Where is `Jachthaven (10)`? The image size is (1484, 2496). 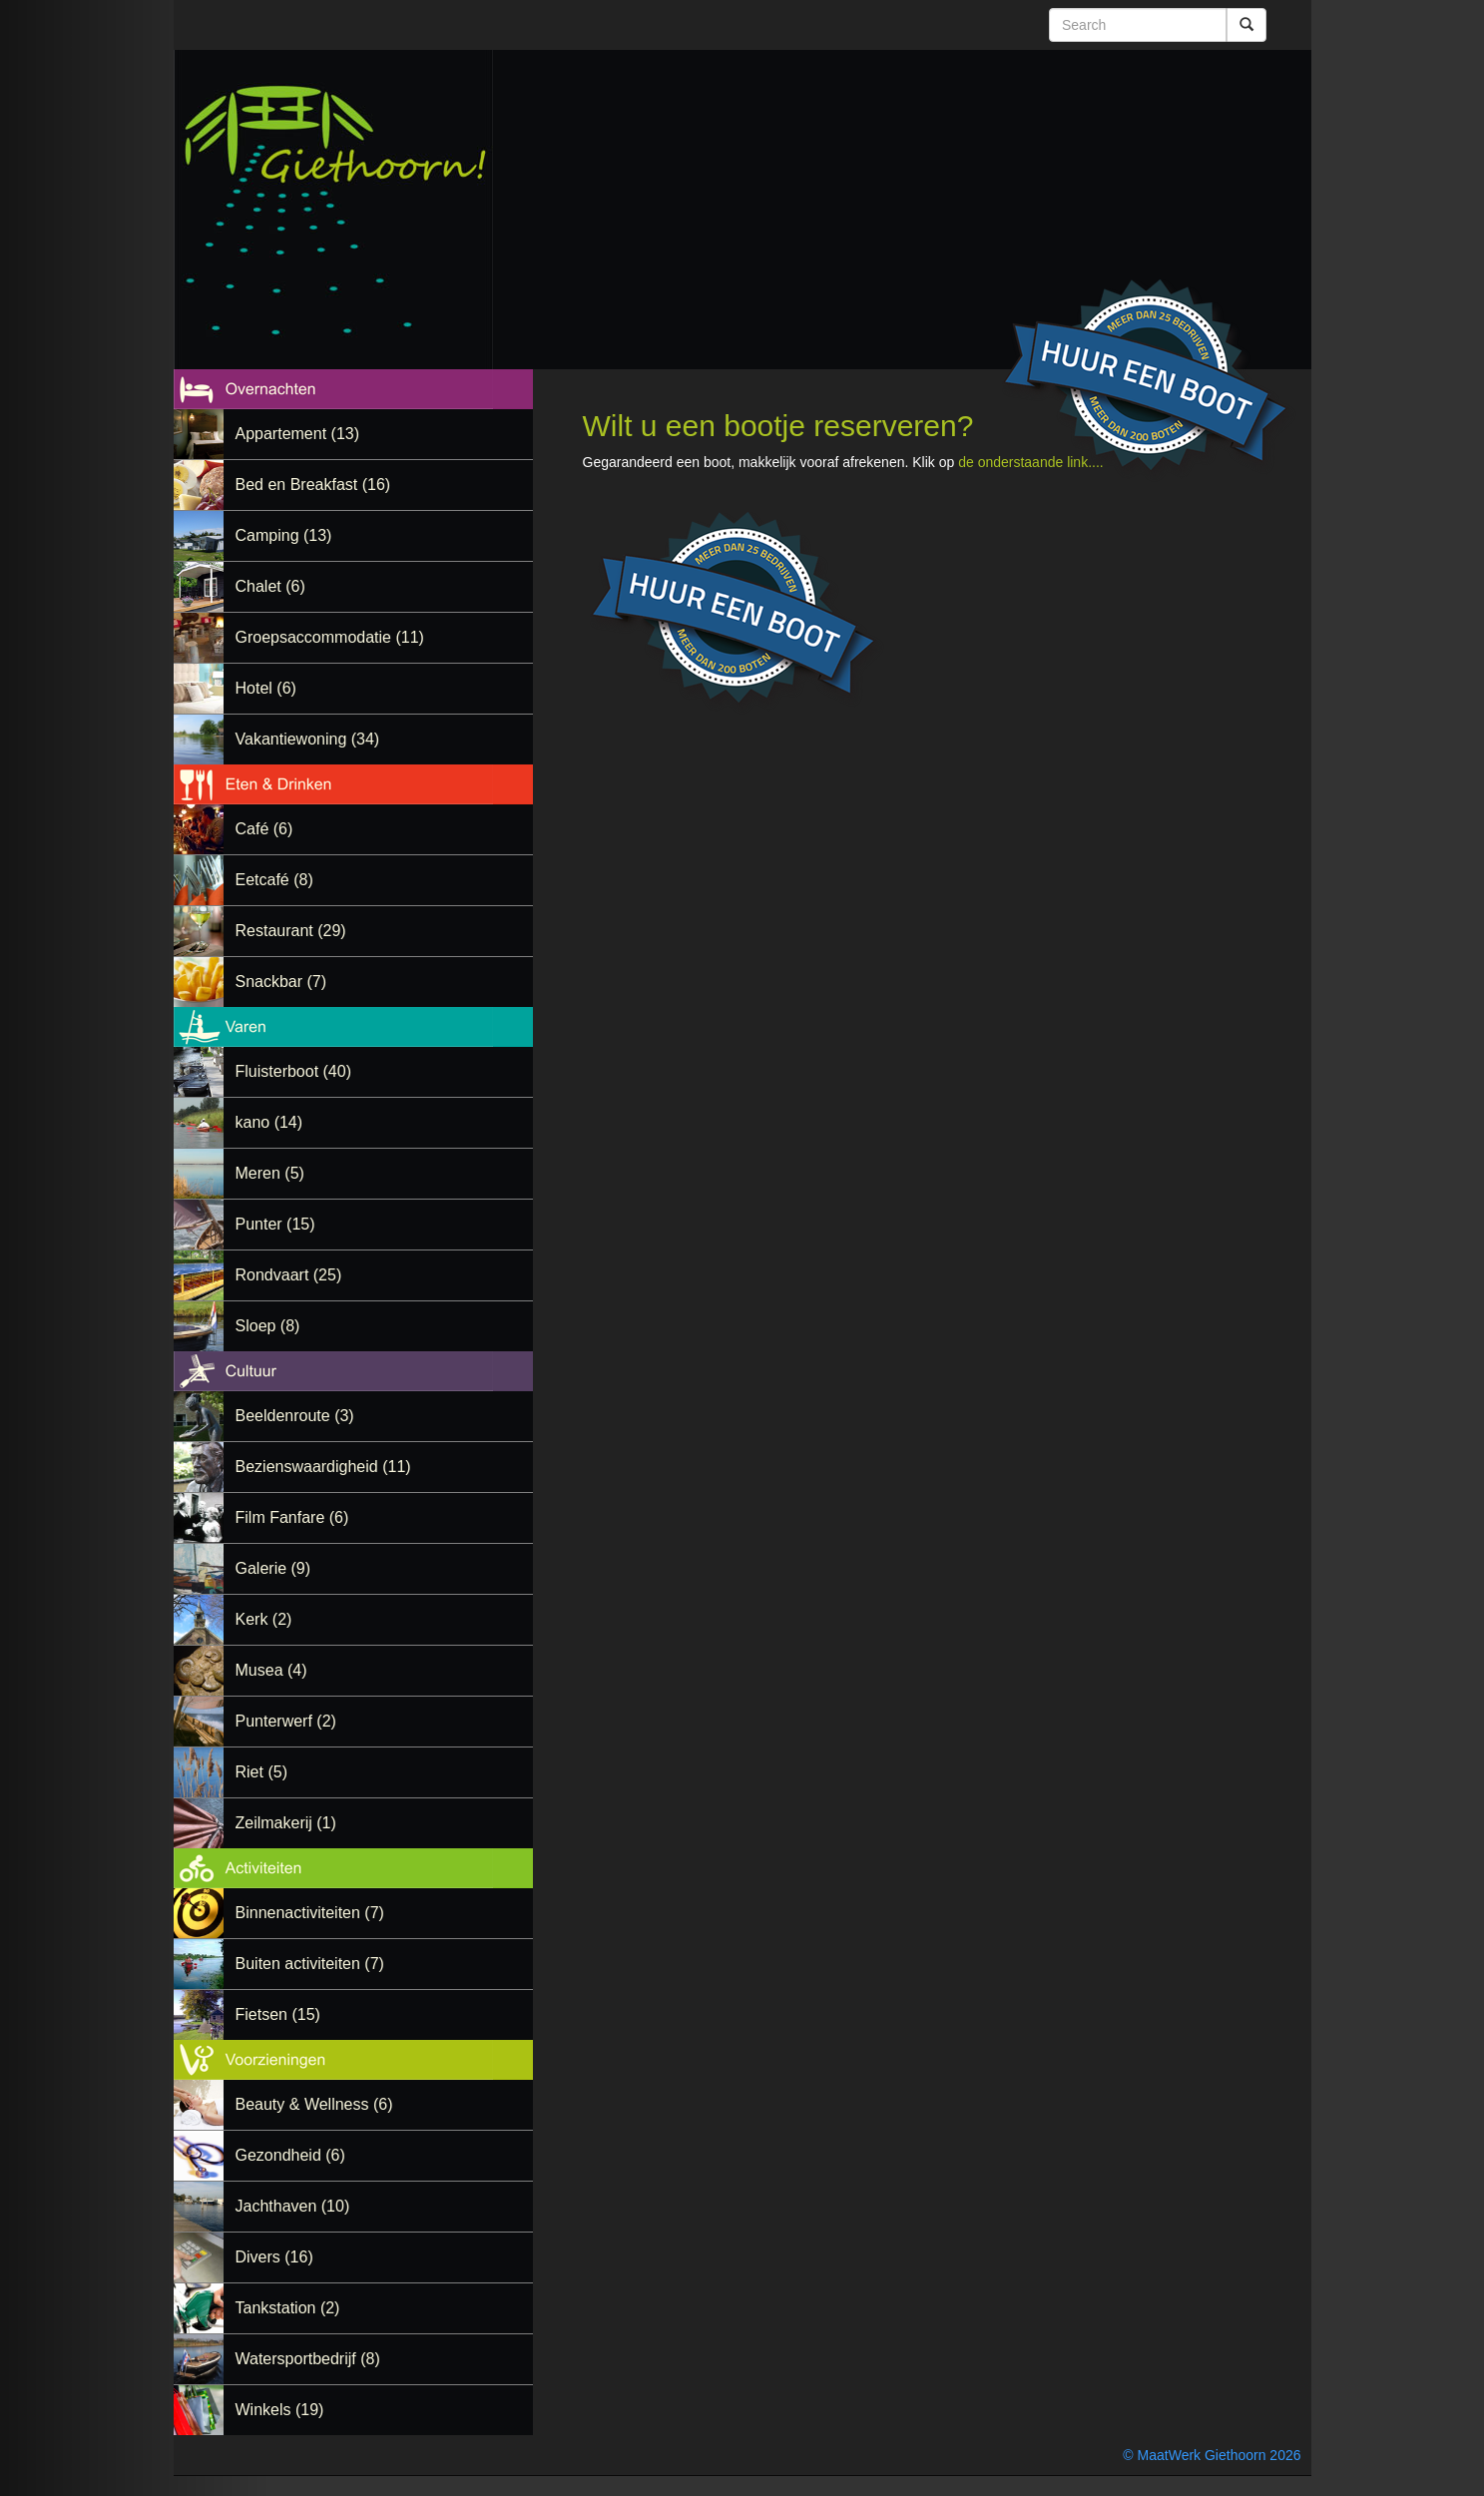
Jachthaven (10) is located at coordinates (293, 2206).